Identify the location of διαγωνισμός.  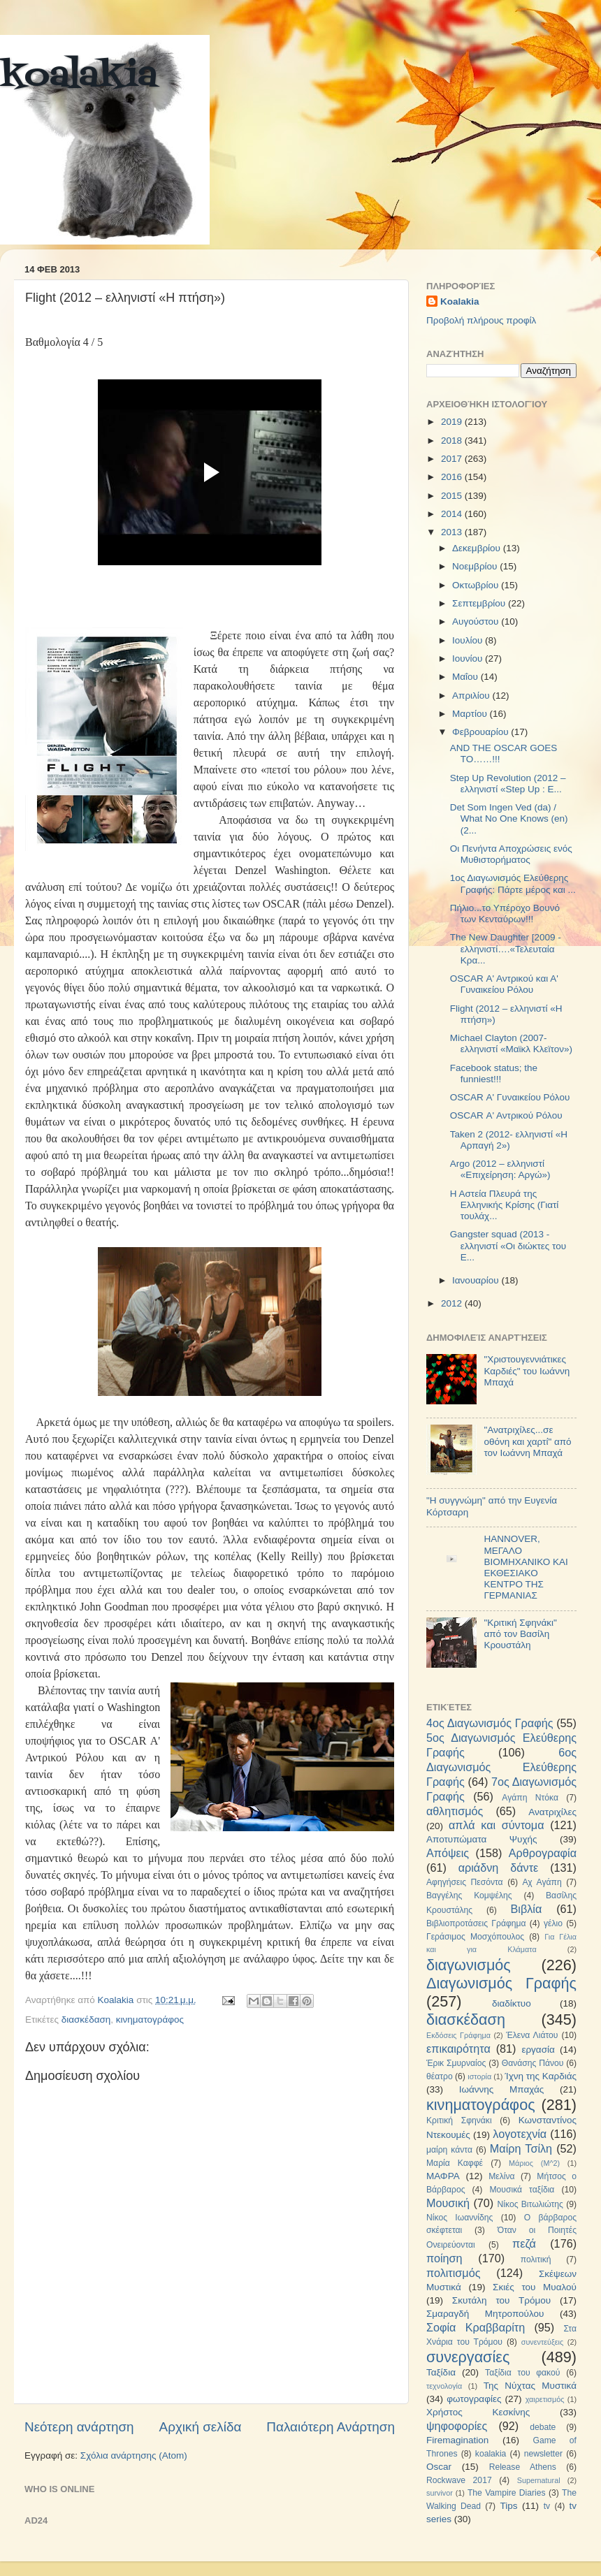
(468, 1965).